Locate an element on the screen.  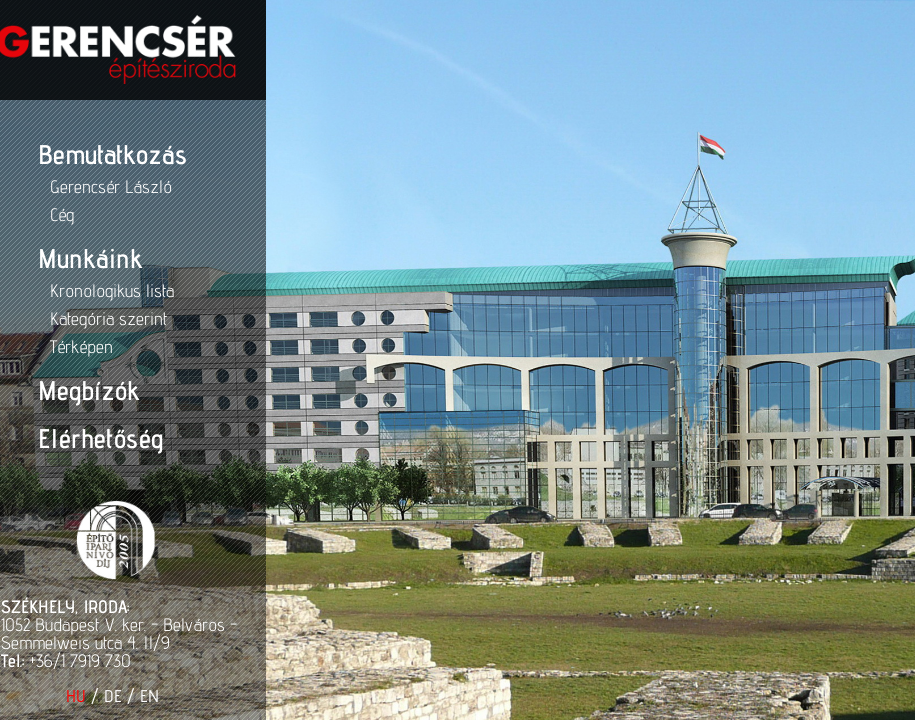
Elérhetőség is located at coordinates (64, 438).